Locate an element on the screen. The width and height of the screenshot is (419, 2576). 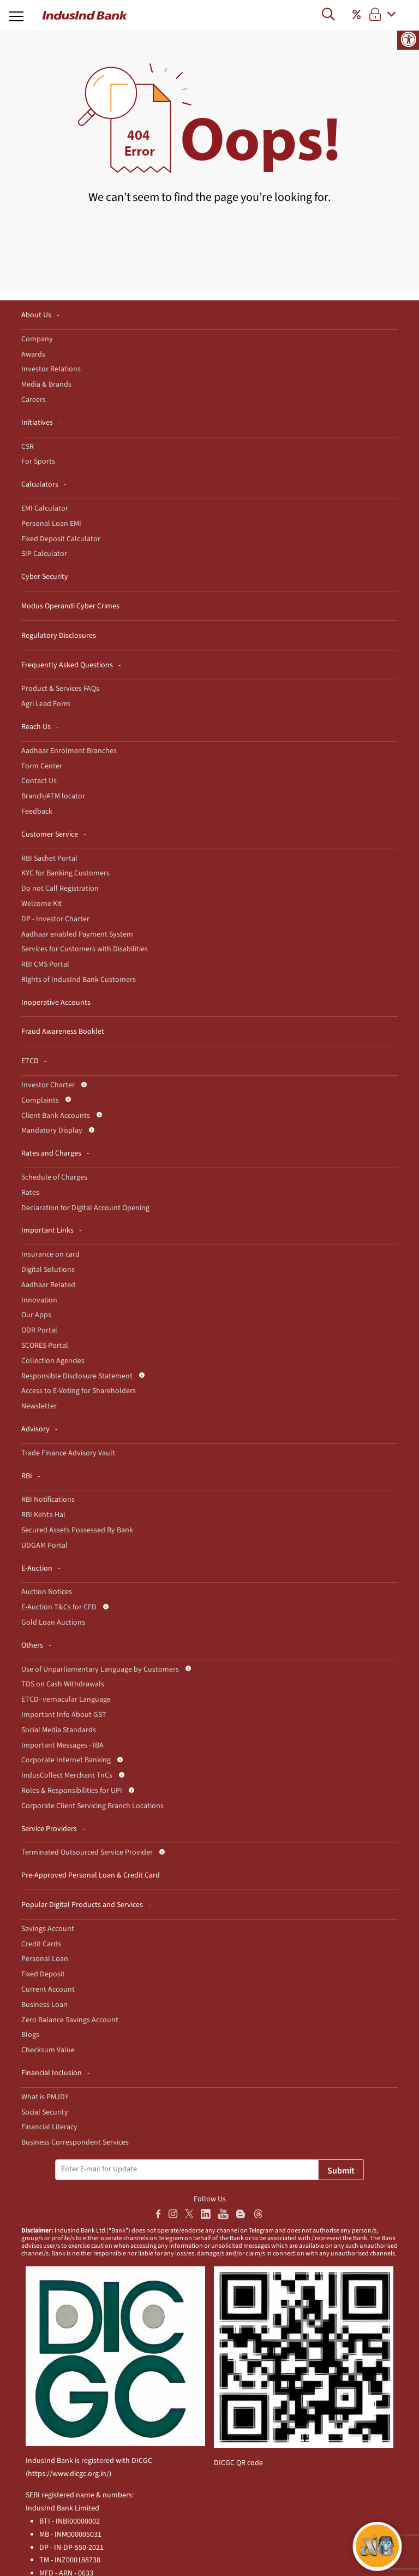
Collection Agencies is located at coordinates (53, 1360).